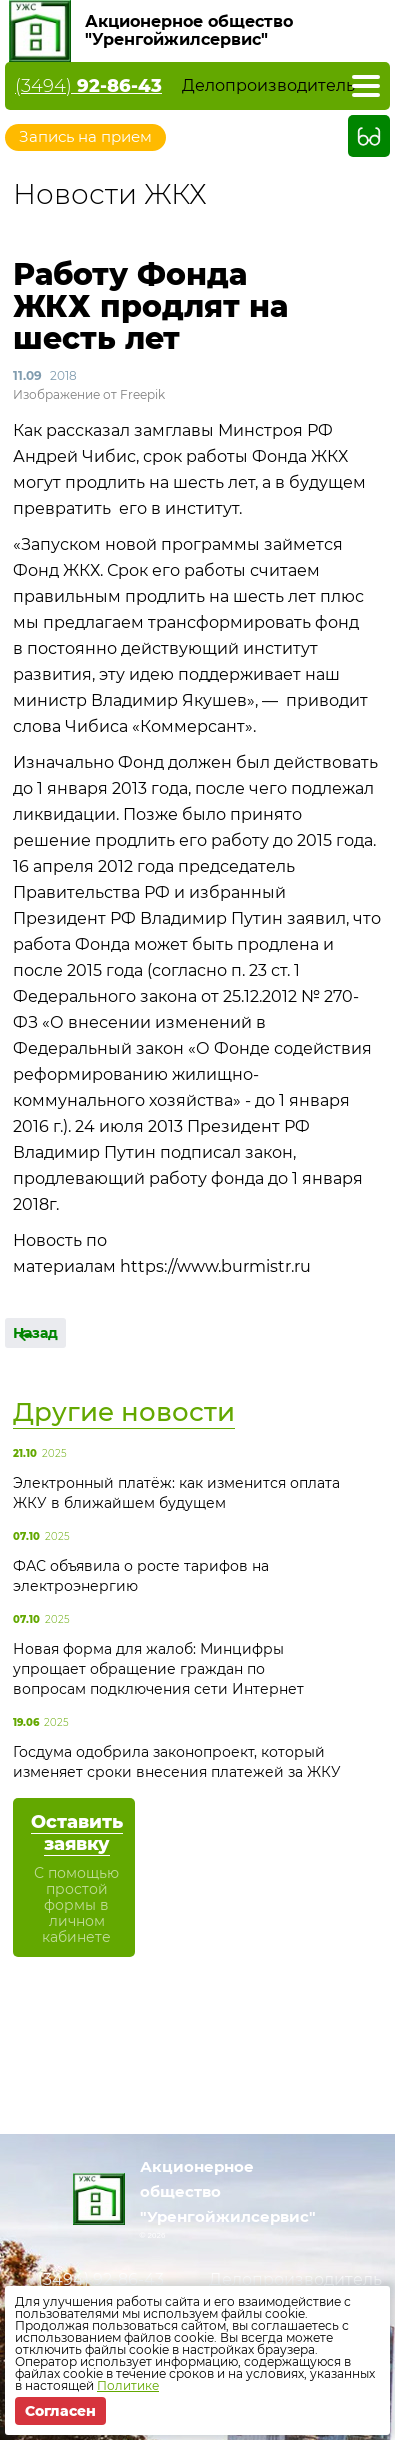  Describe the element at coordinates (128, 2385) in the screenshot. I see `Политике` at that location.